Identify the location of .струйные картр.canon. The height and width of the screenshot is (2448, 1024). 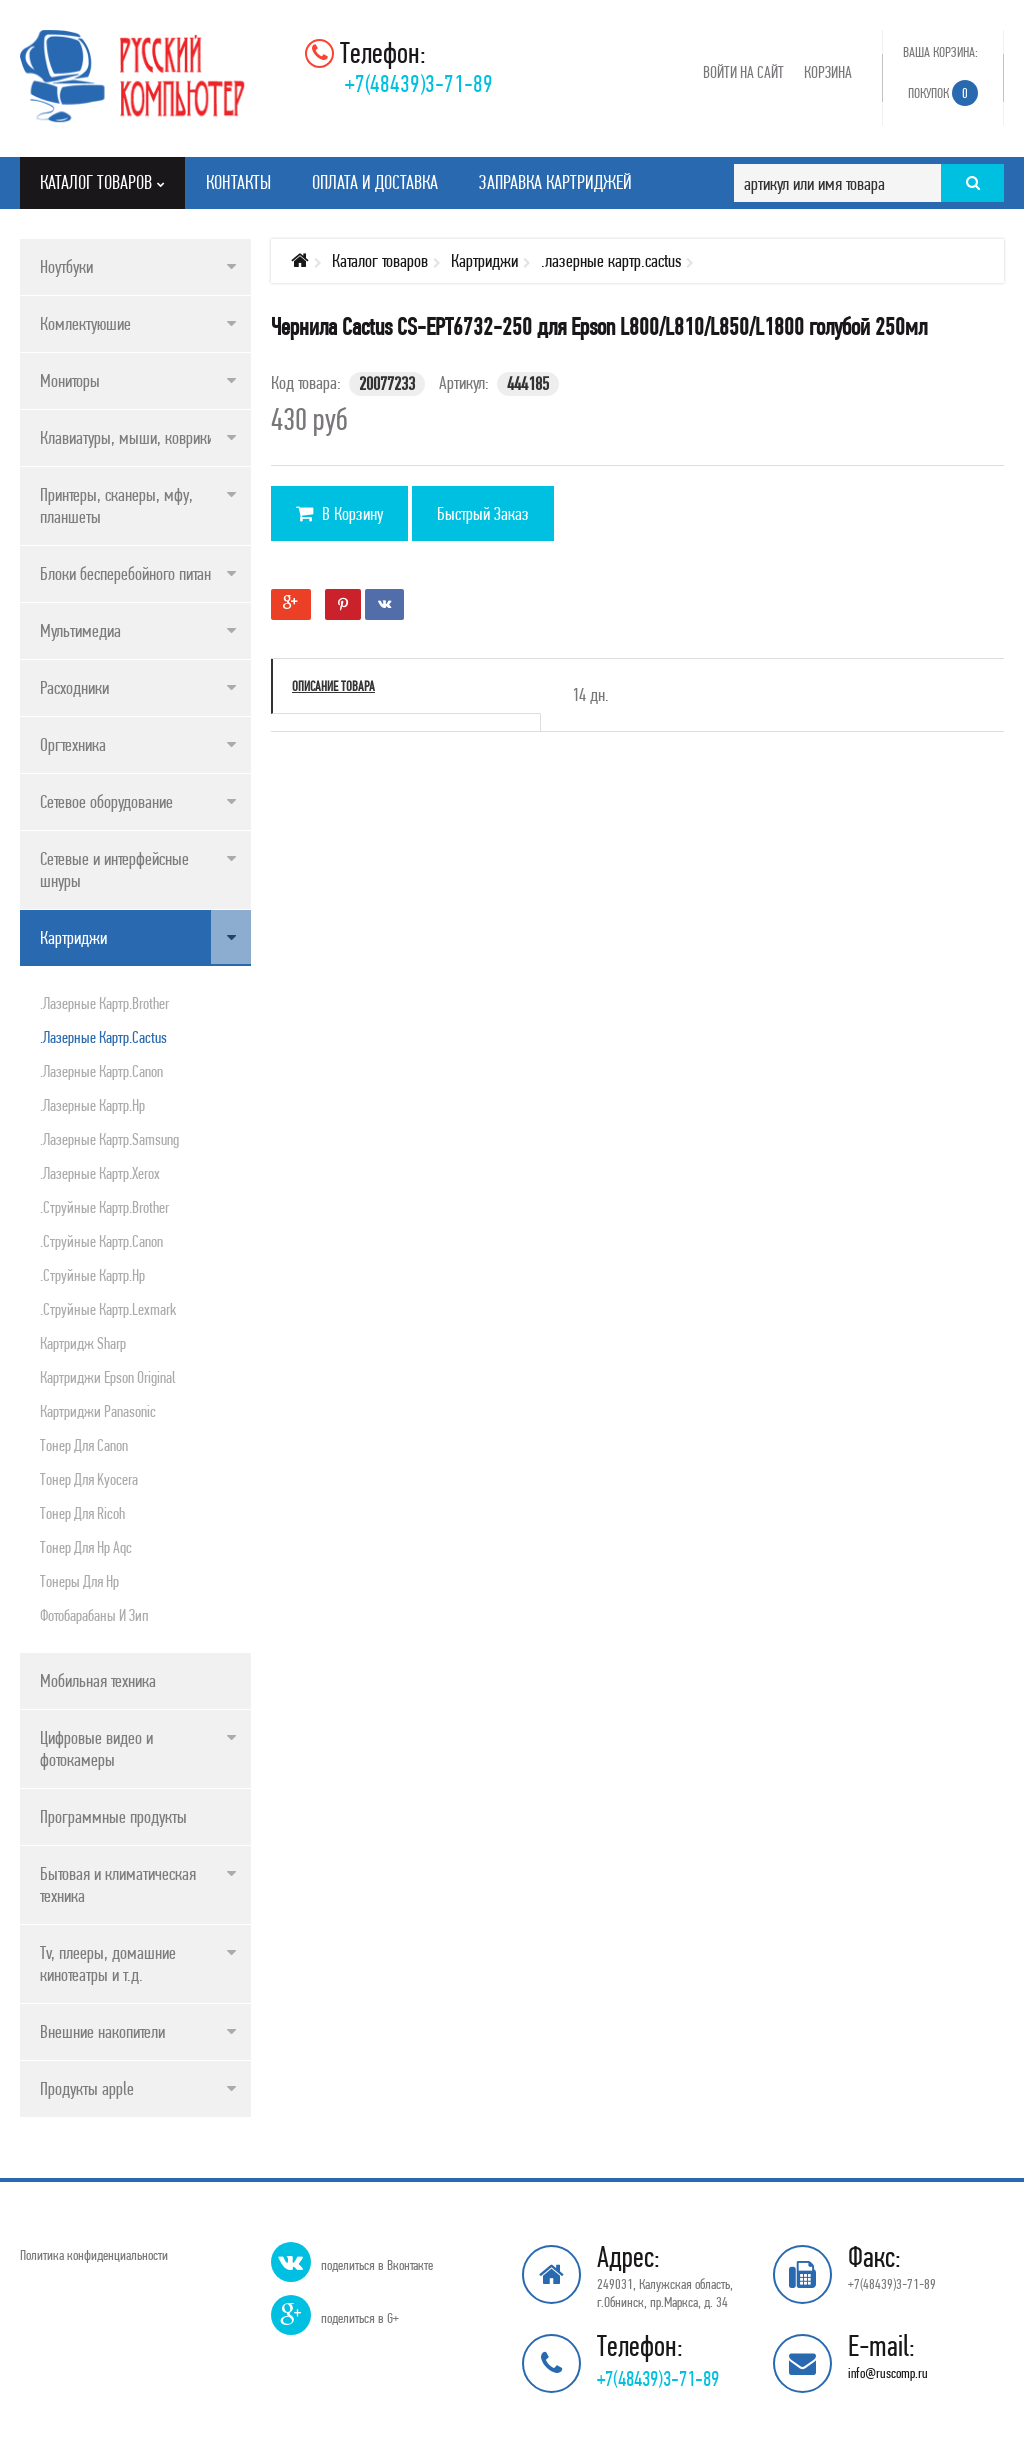
(101, 1241).